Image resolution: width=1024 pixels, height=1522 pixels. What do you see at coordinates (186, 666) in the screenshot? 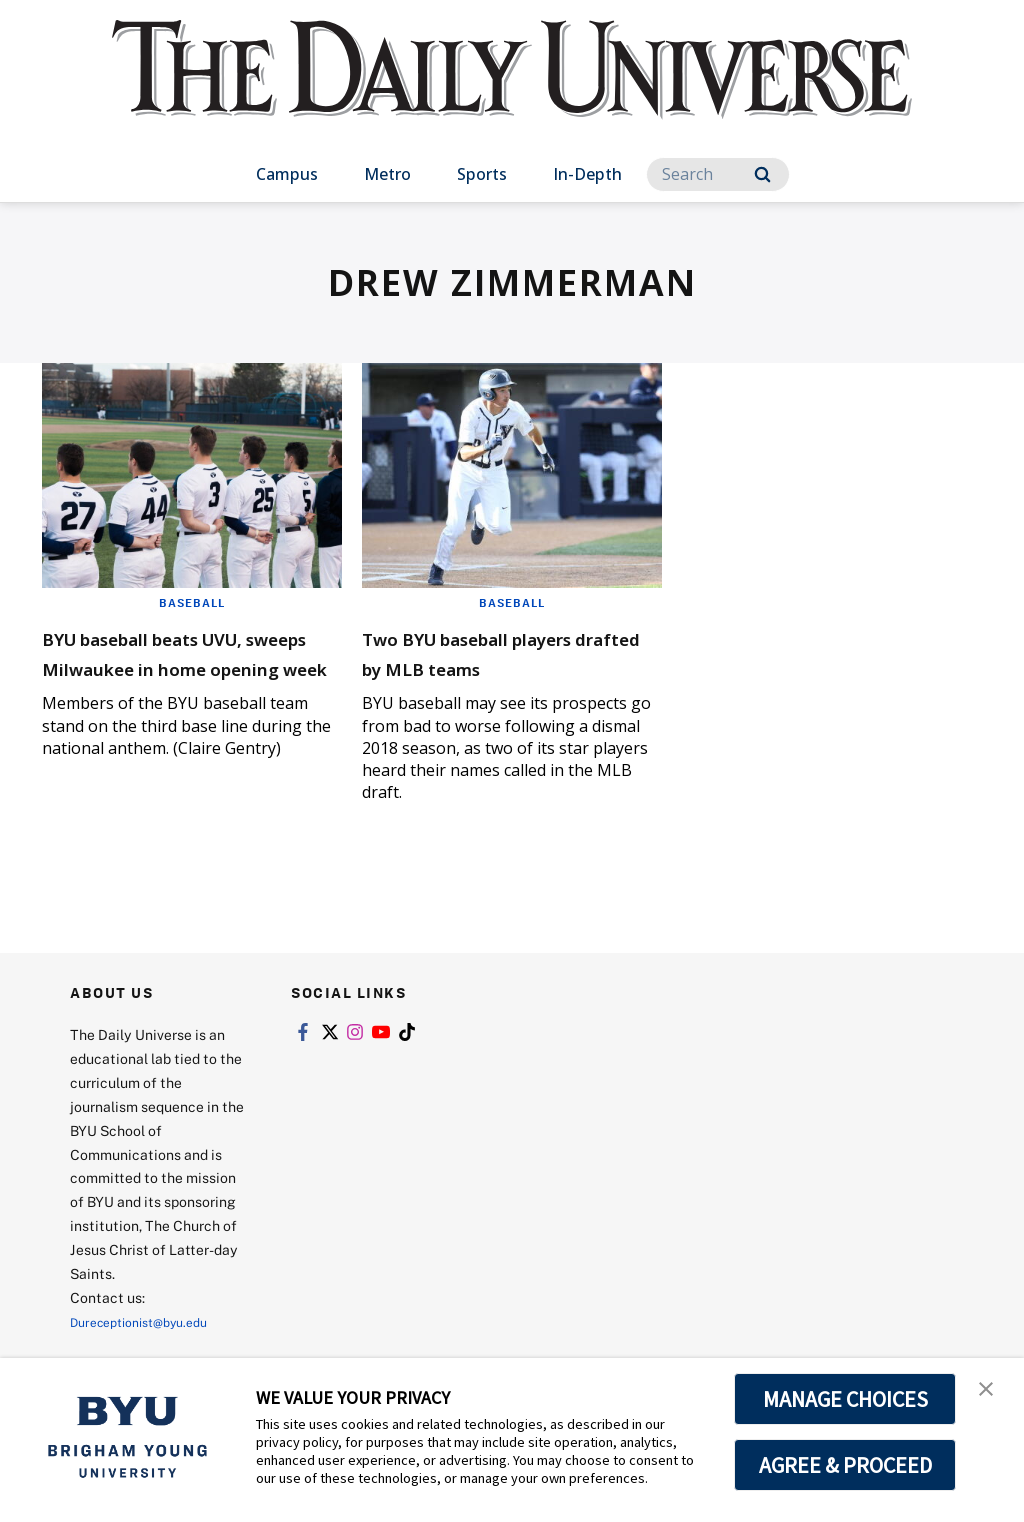
I see `BYU baseball beats UVU, sweeps Milwaukee in home opening week` at bounding box center [186, 666].